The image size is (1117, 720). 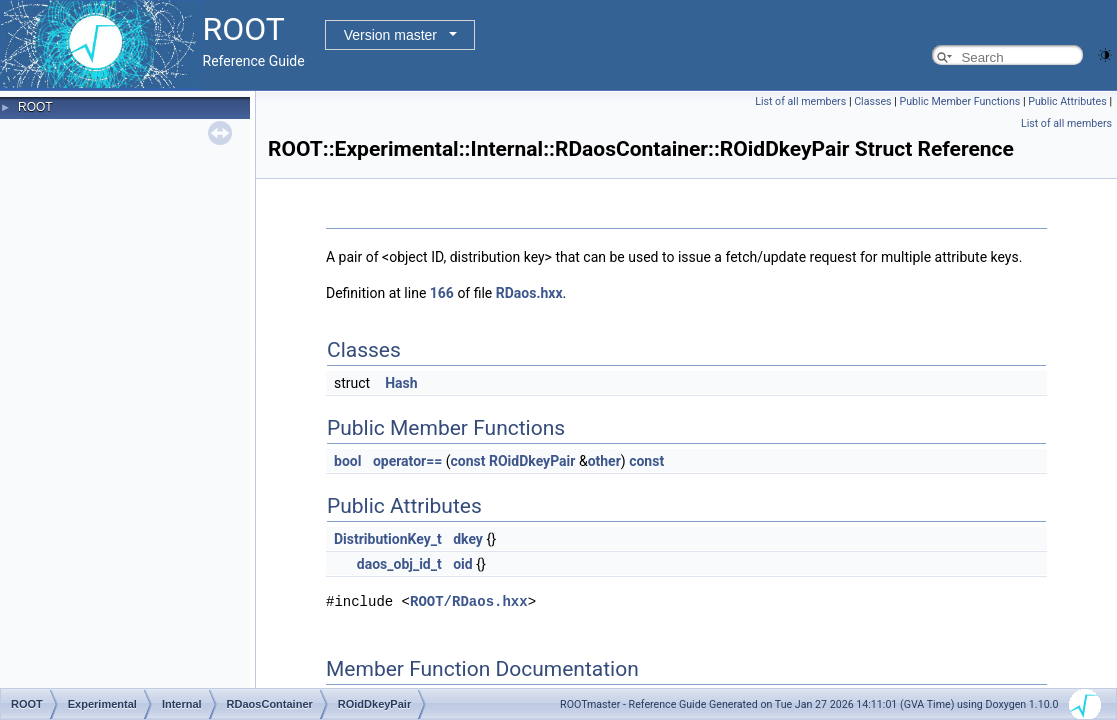 I want to click on List of all members, so click(x=800, y=101).